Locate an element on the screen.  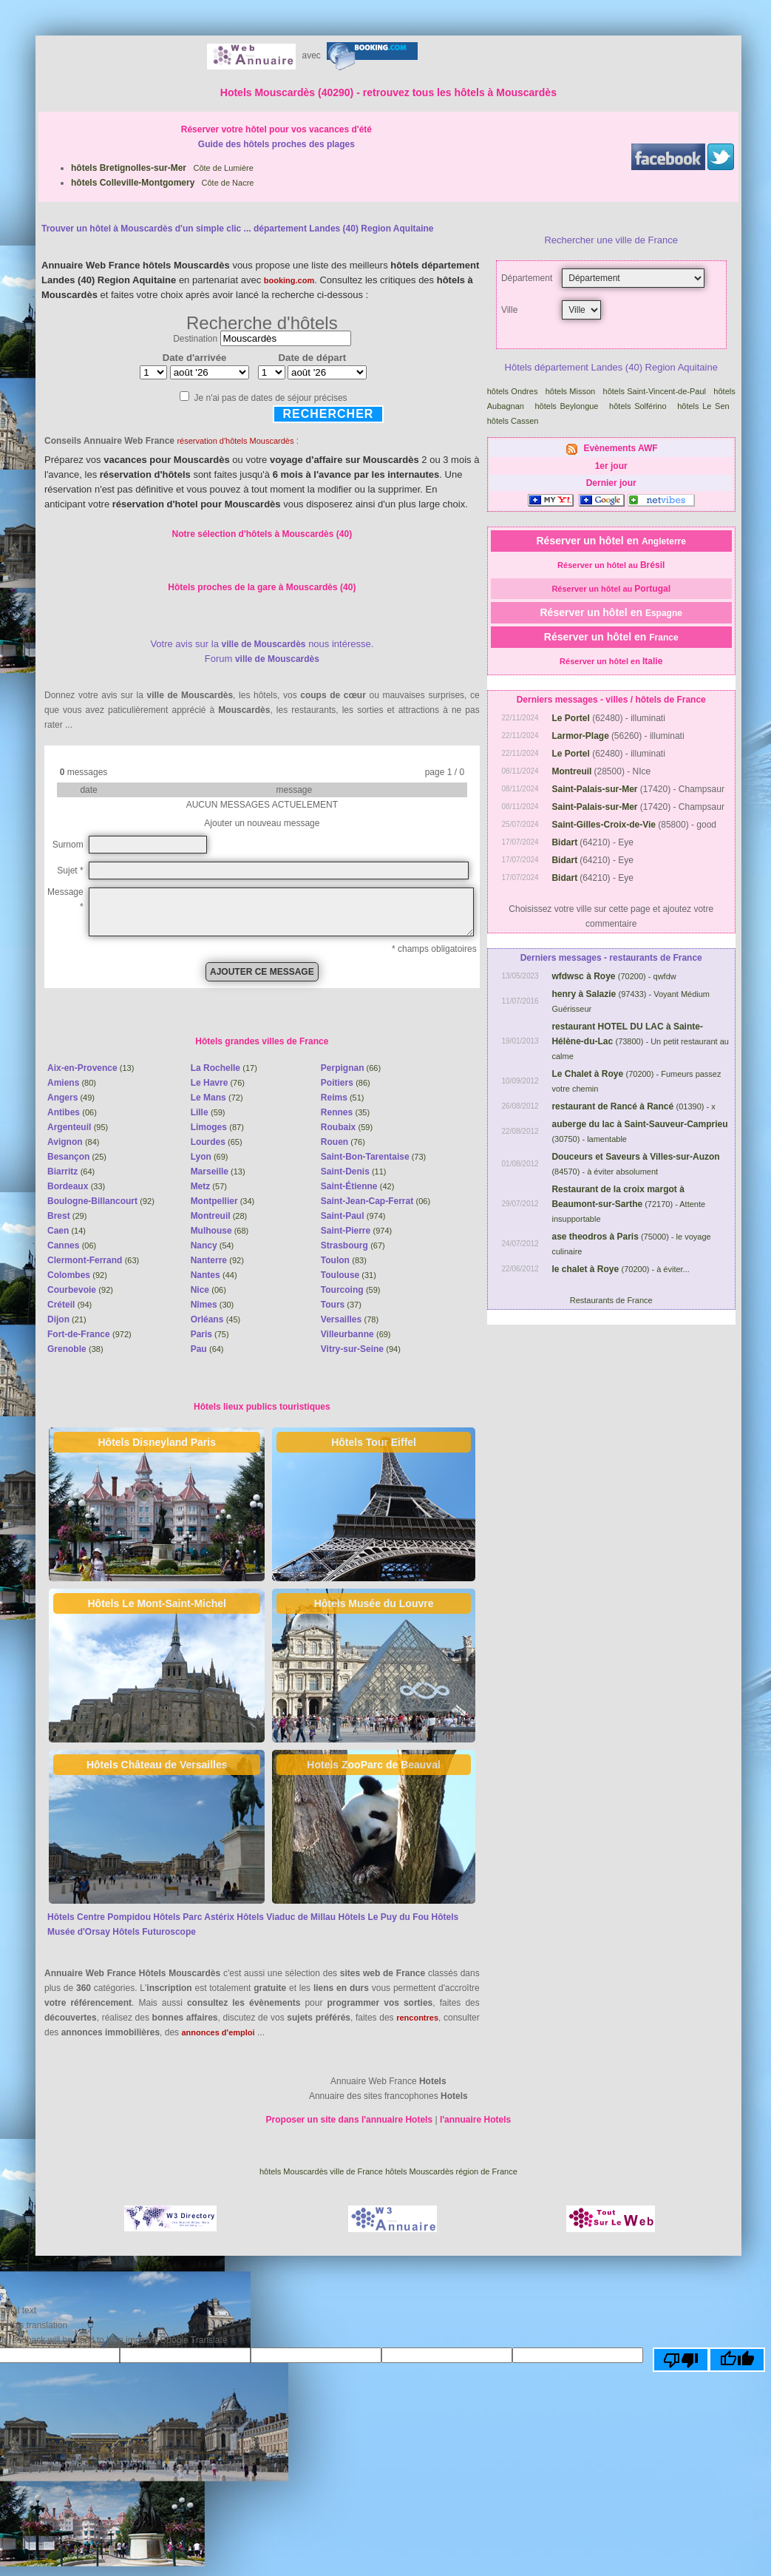
(63) is located at coordinates (93, 1260).